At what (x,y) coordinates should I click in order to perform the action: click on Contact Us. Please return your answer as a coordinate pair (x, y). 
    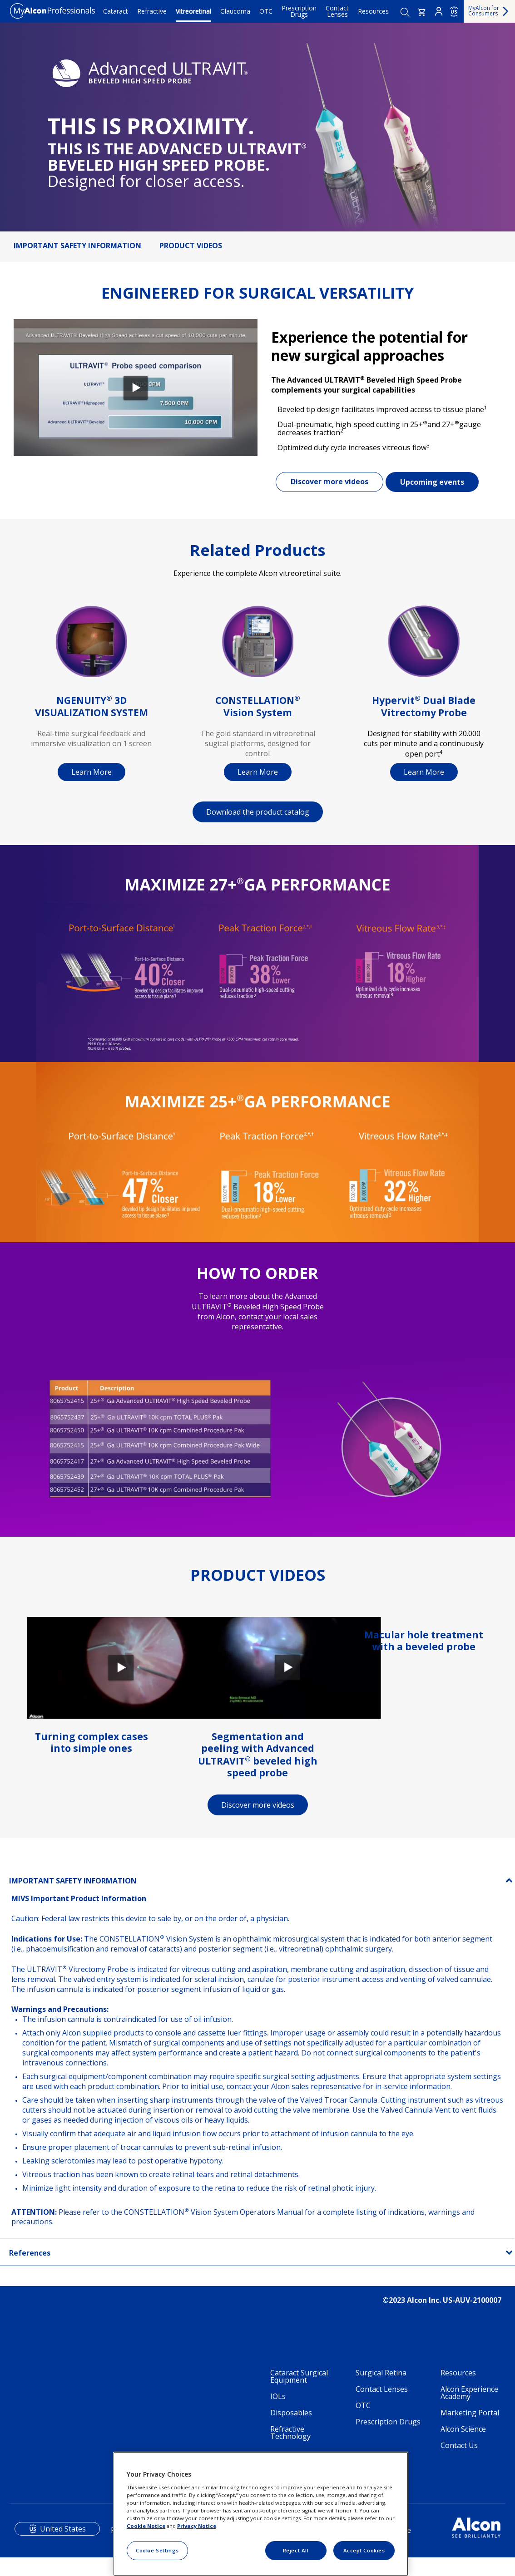
    Looking at the image, I should click on (459, 2445).